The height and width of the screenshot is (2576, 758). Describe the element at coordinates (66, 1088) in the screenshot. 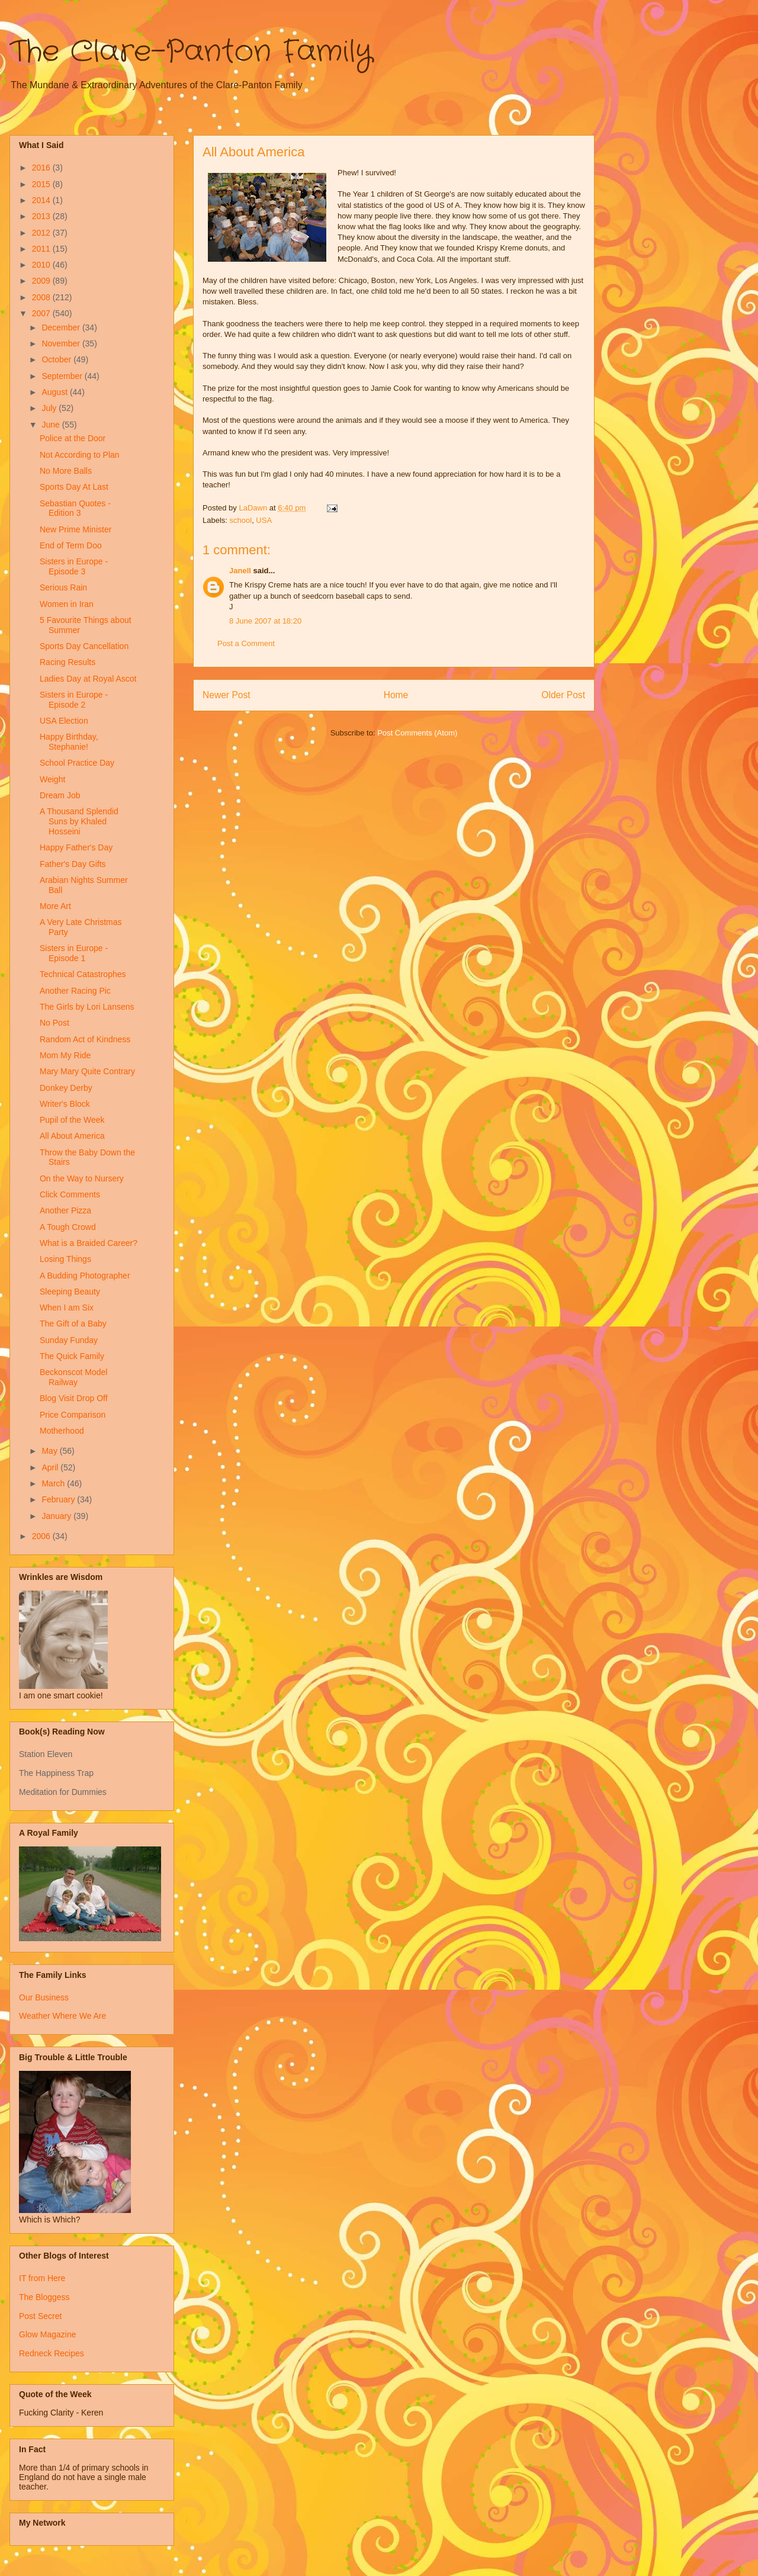

I see `Donkey Derby` at that location.